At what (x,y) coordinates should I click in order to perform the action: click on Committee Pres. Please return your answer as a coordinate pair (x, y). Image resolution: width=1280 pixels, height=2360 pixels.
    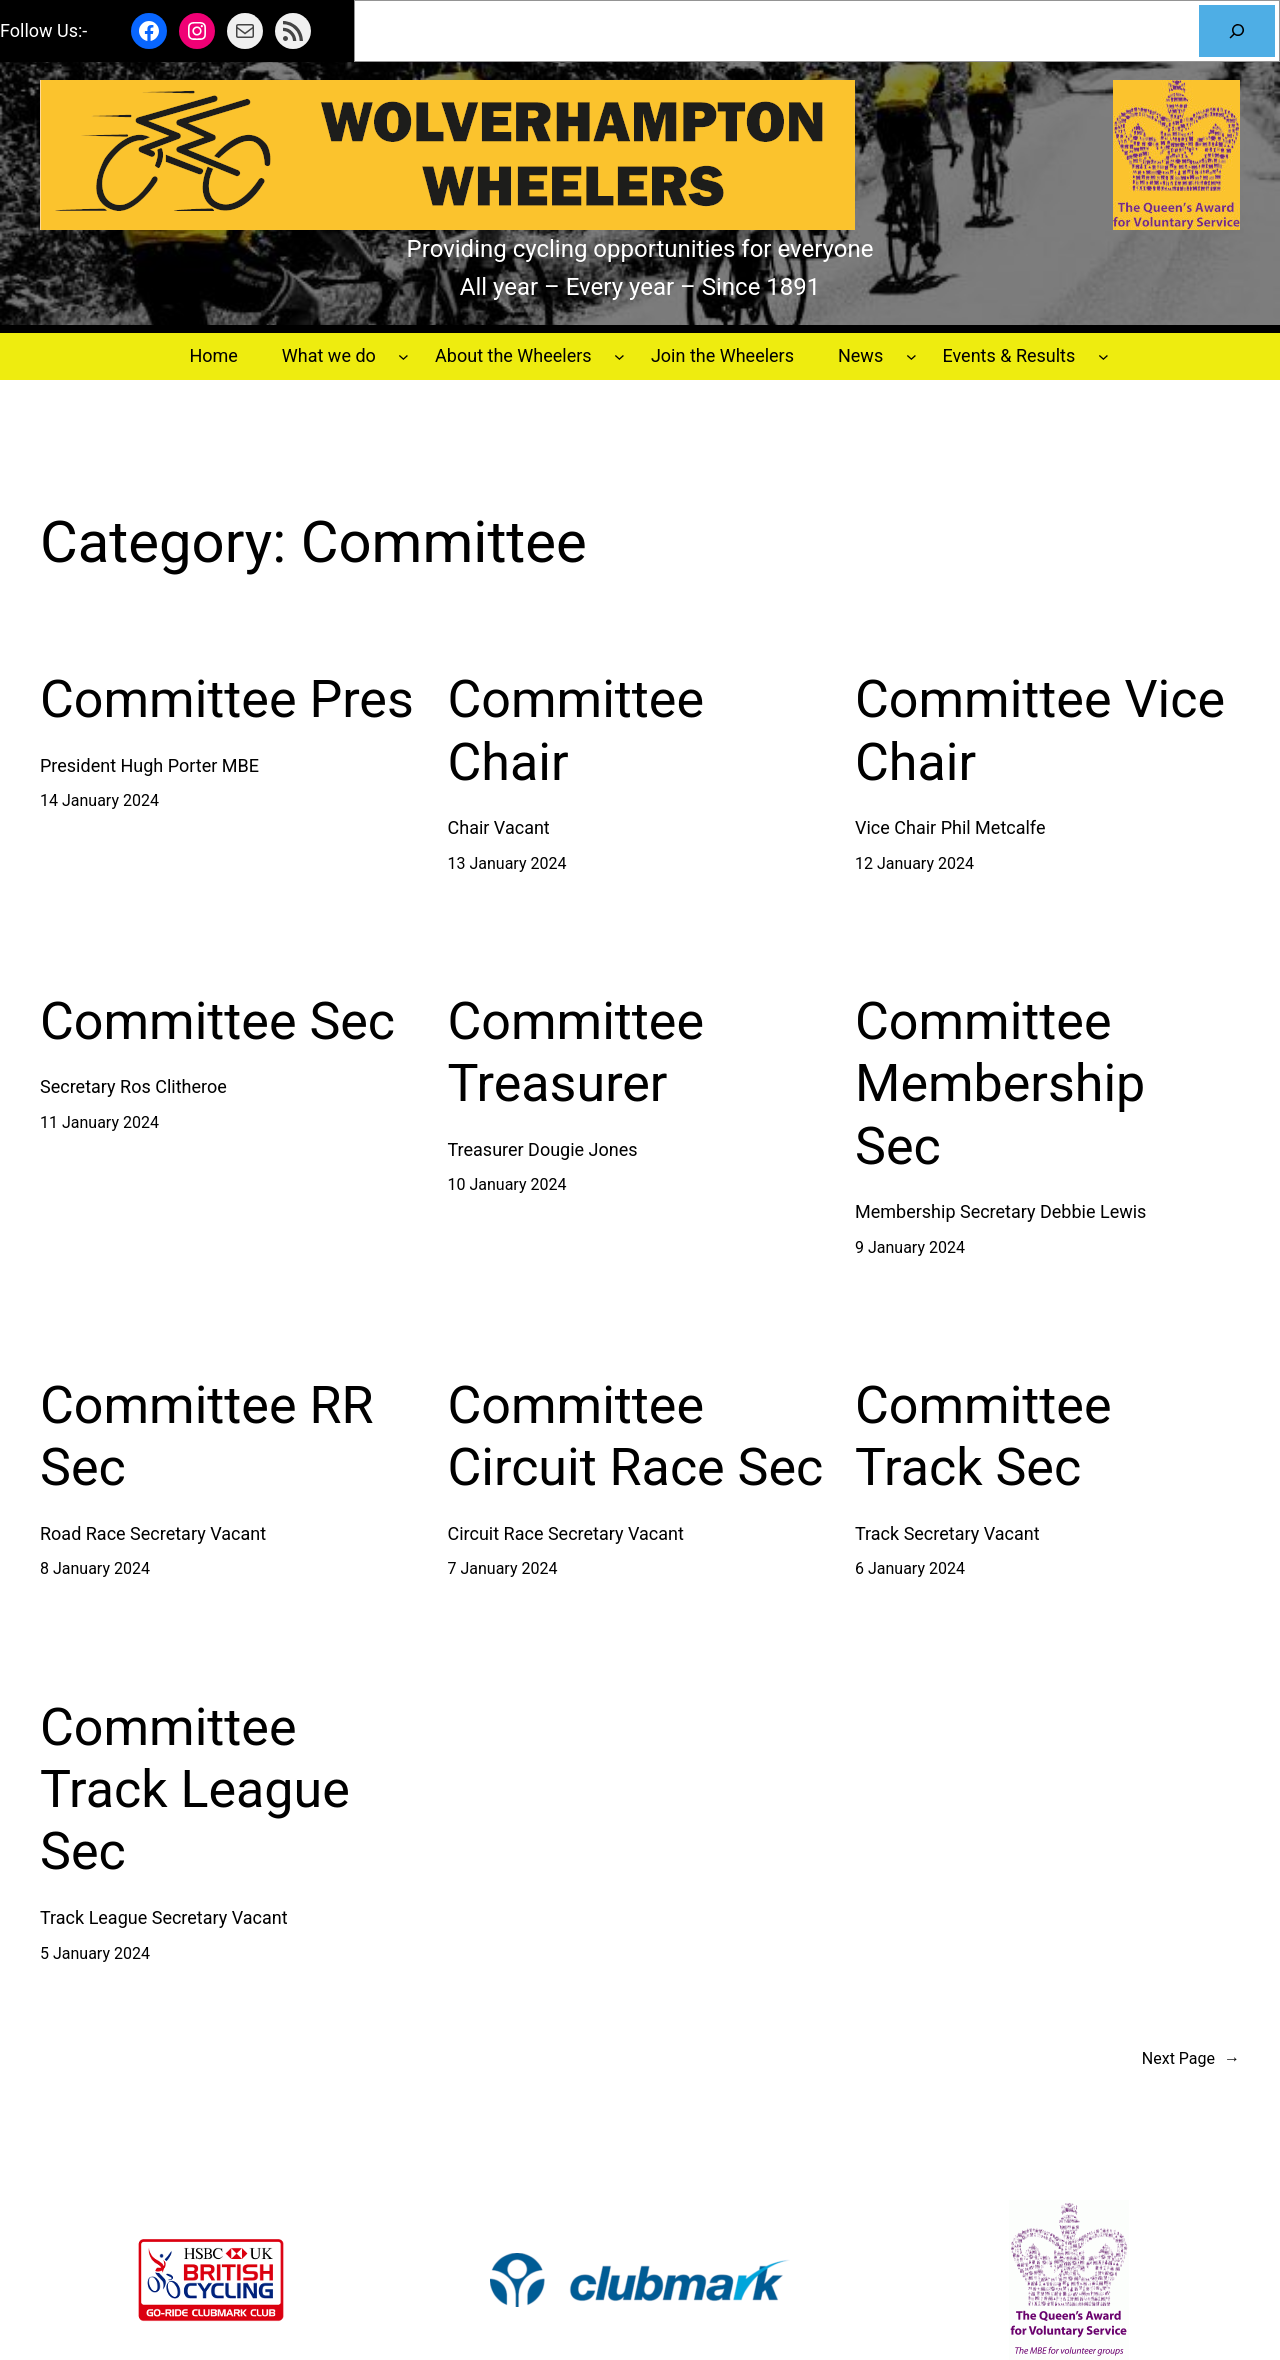
    Looking at the image, I should click on (227, 699).